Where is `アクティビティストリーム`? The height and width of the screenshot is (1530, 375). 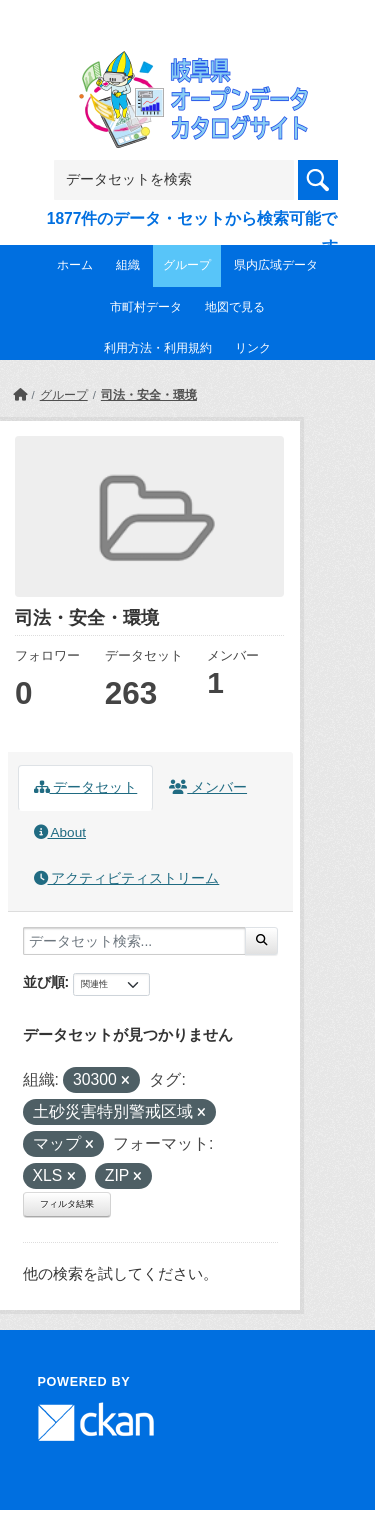
アクティビティストリーム is located at coordinates (127, 878).